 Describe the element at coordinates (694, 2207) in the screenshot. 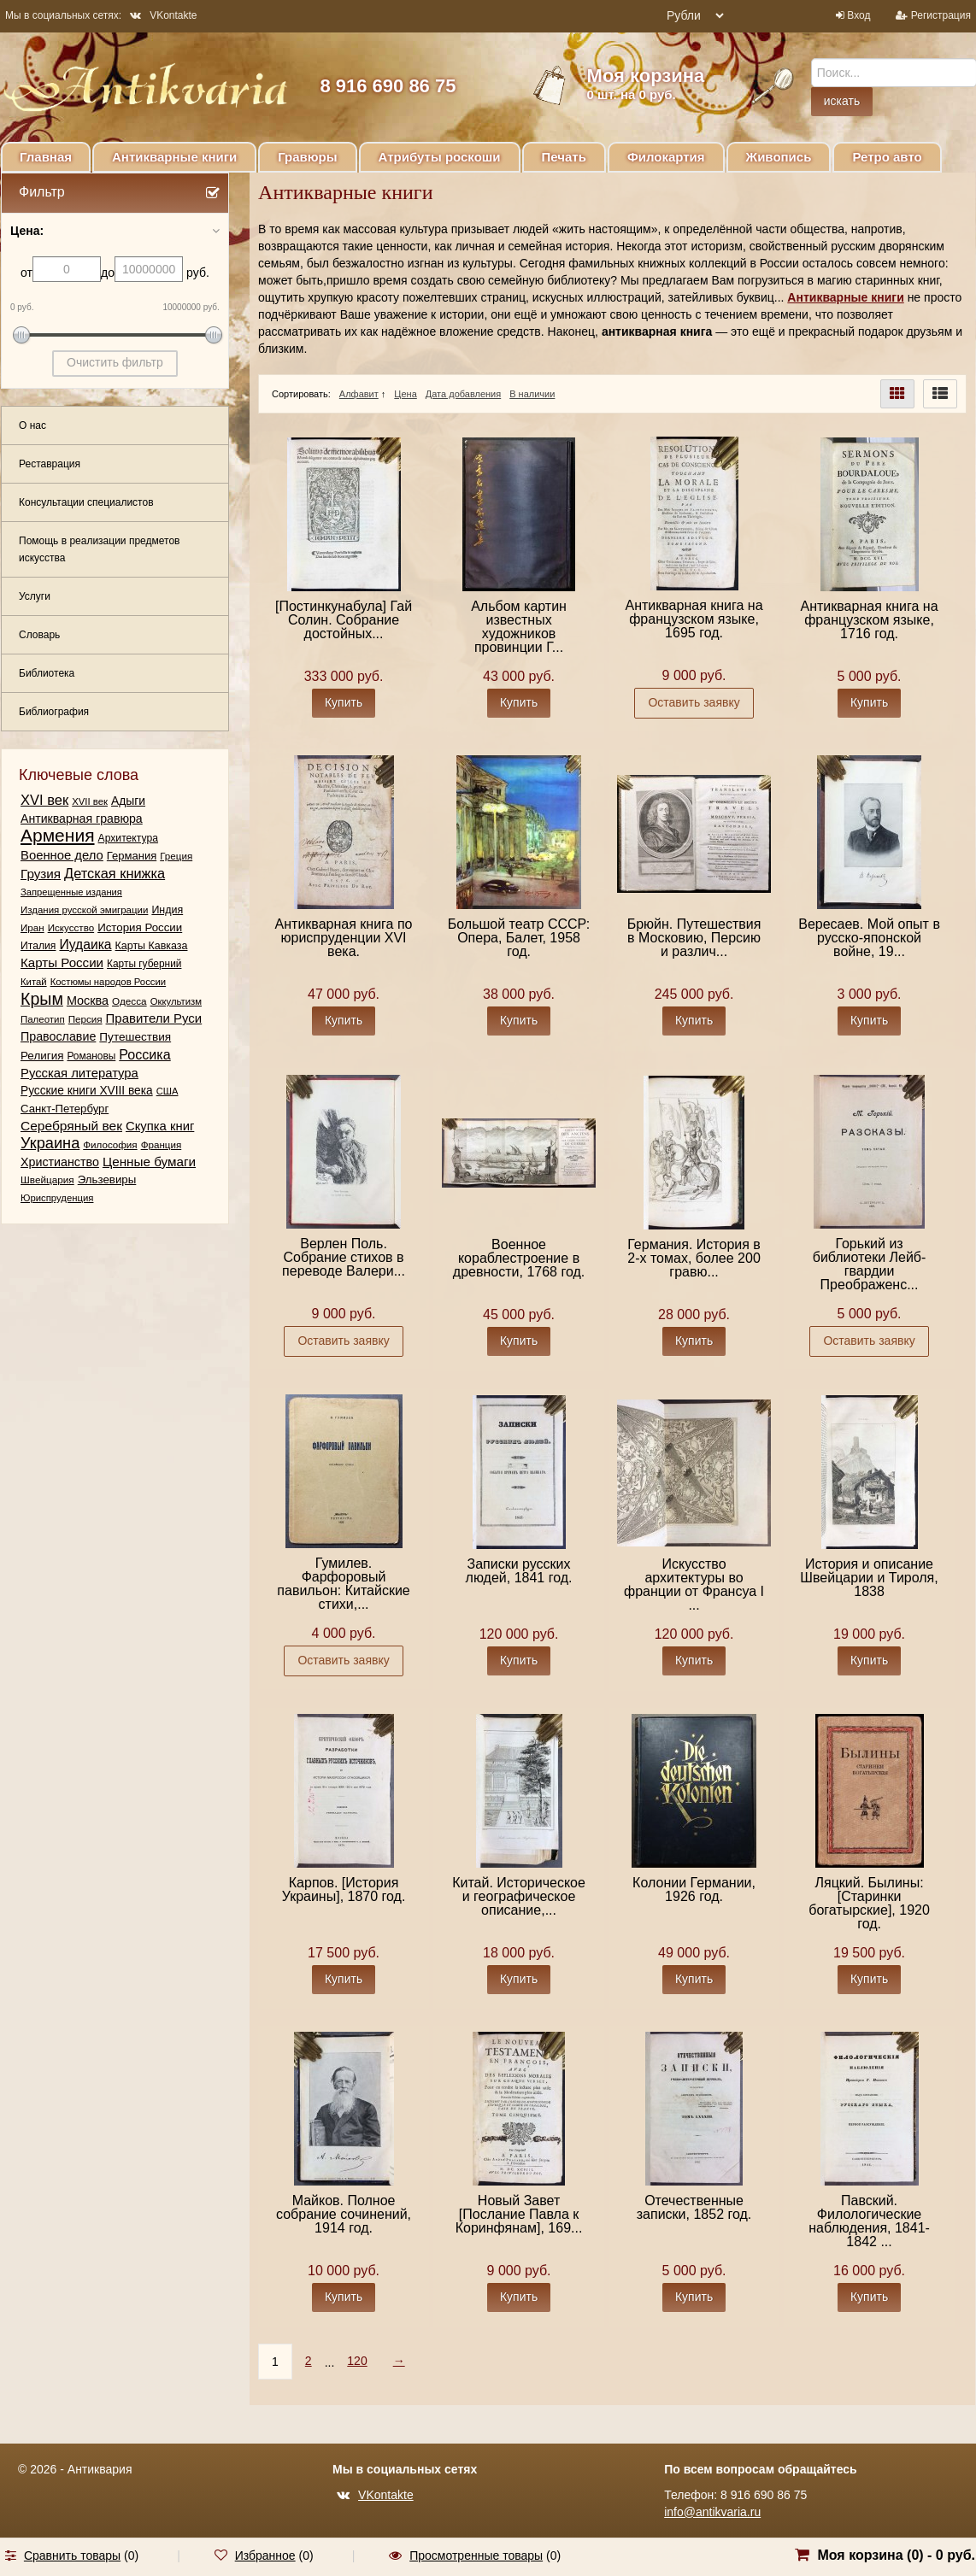

I see `Отечественные записки, 1852 год.` at that location.